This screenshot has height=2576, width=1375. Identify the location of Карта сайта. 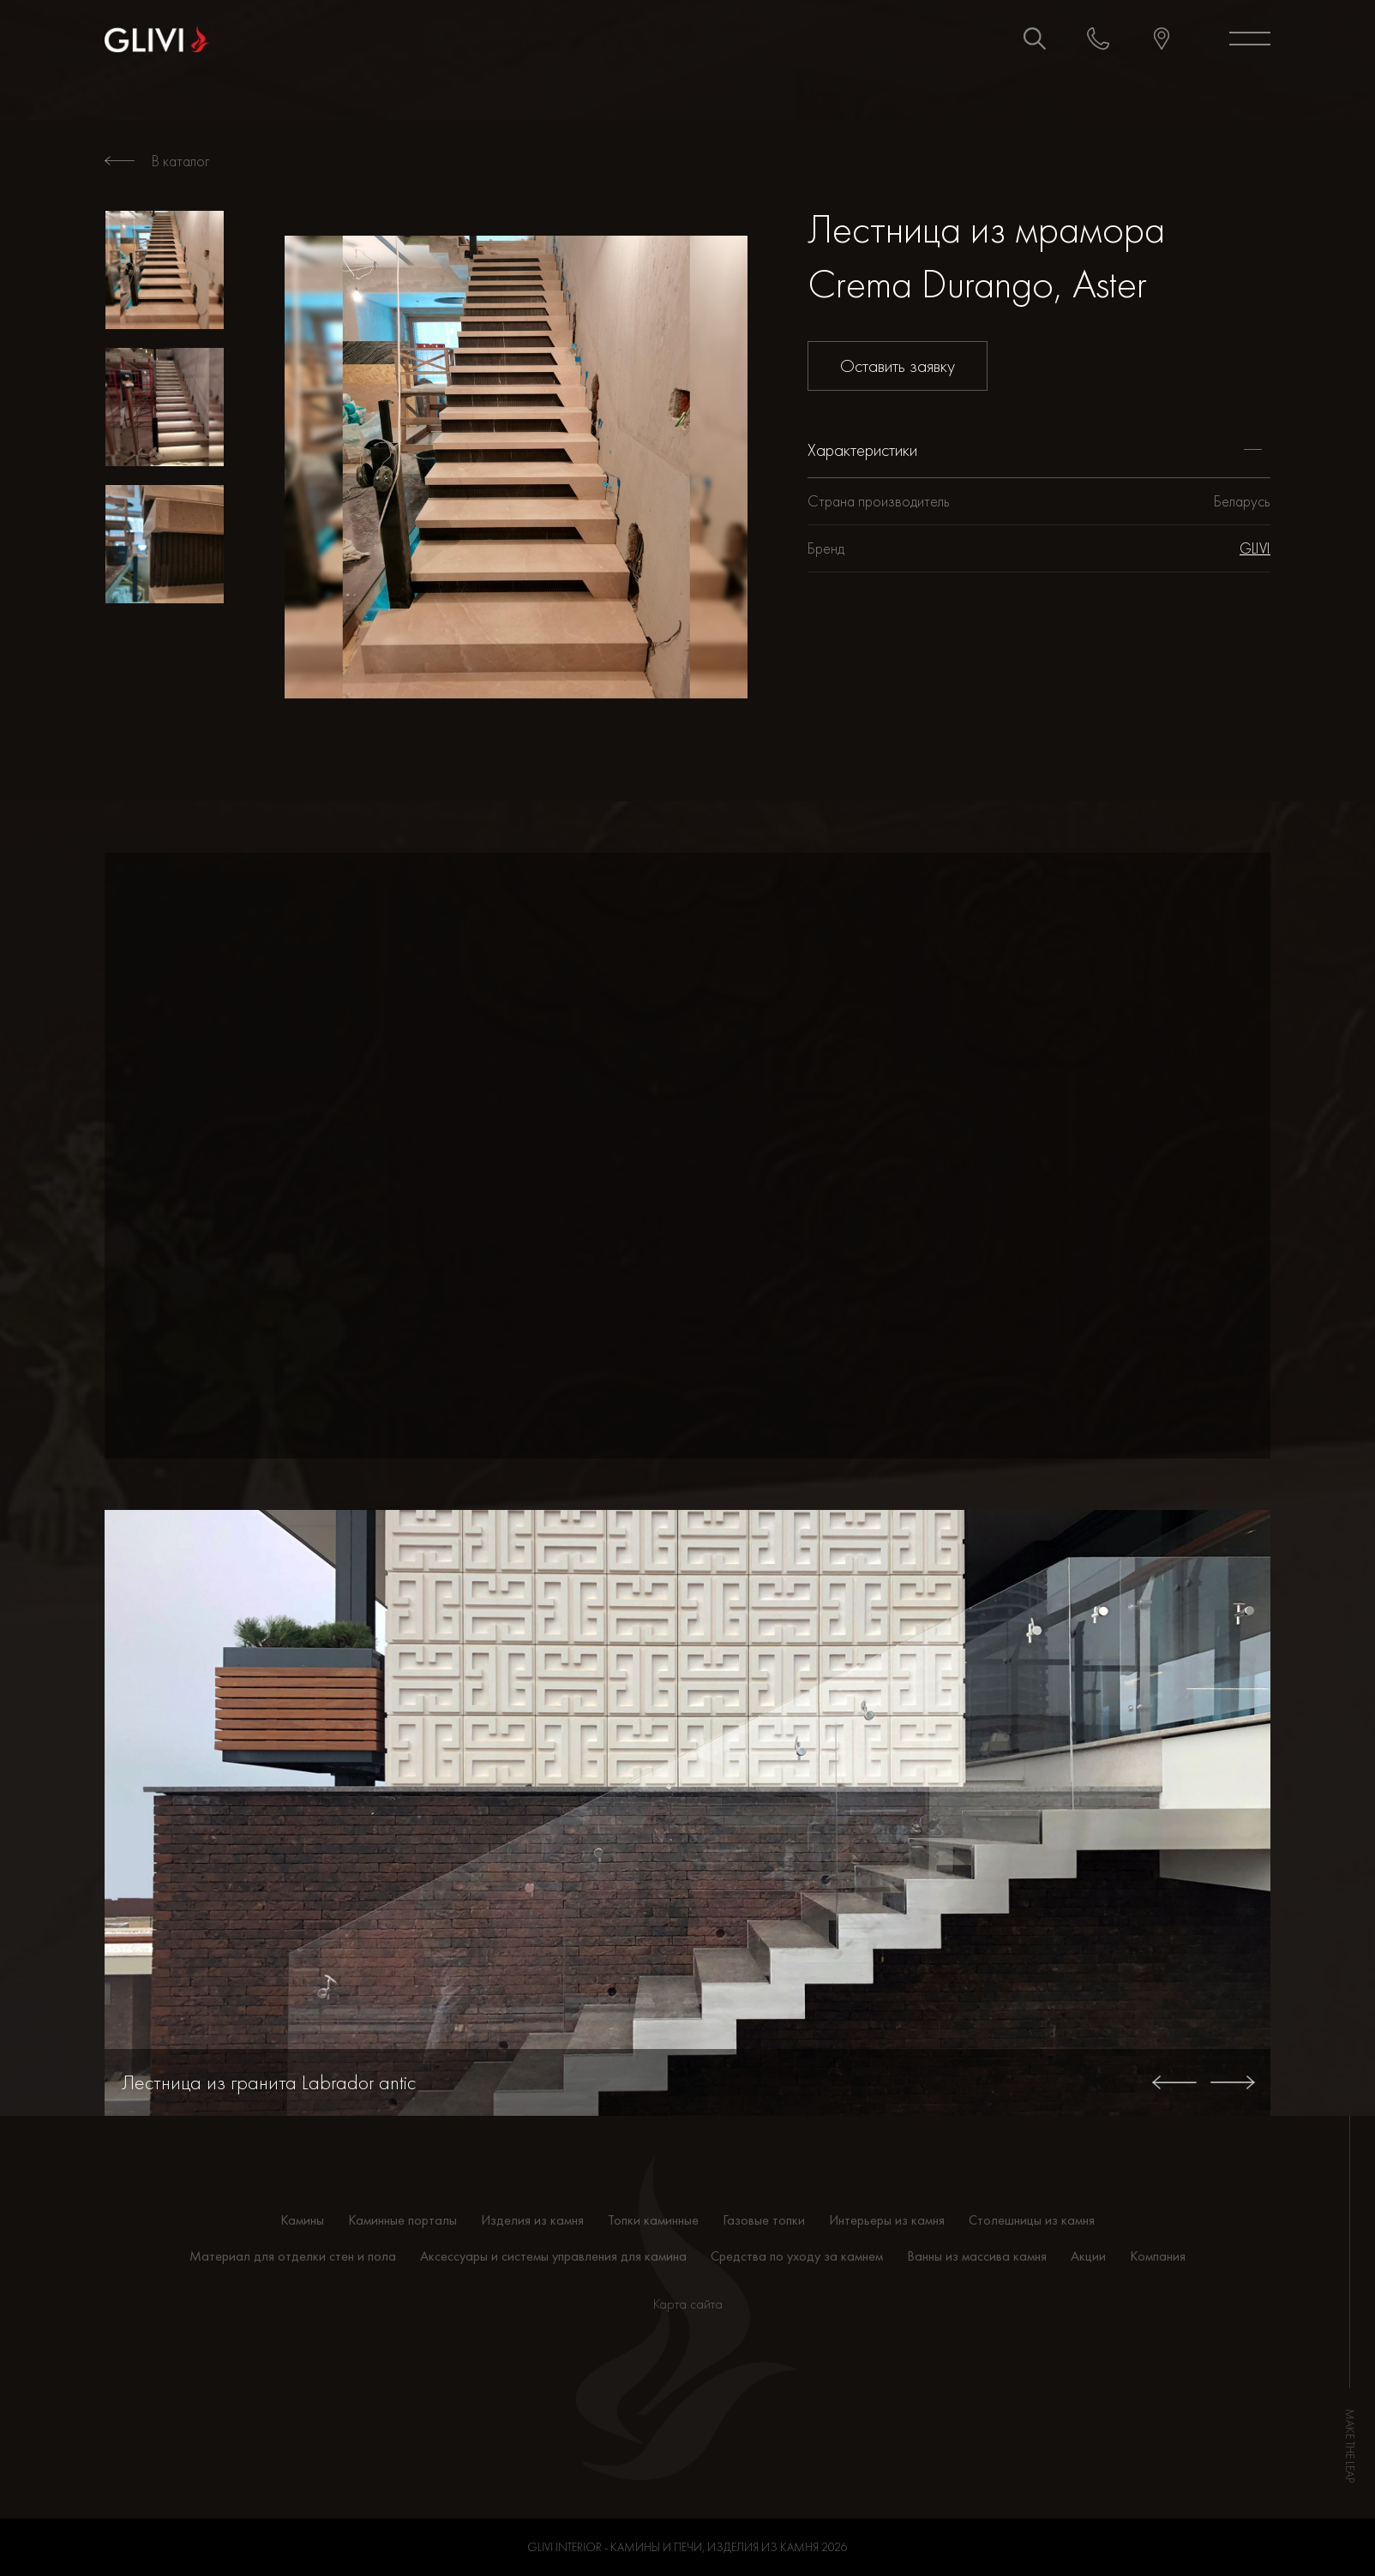
(688, 2304).